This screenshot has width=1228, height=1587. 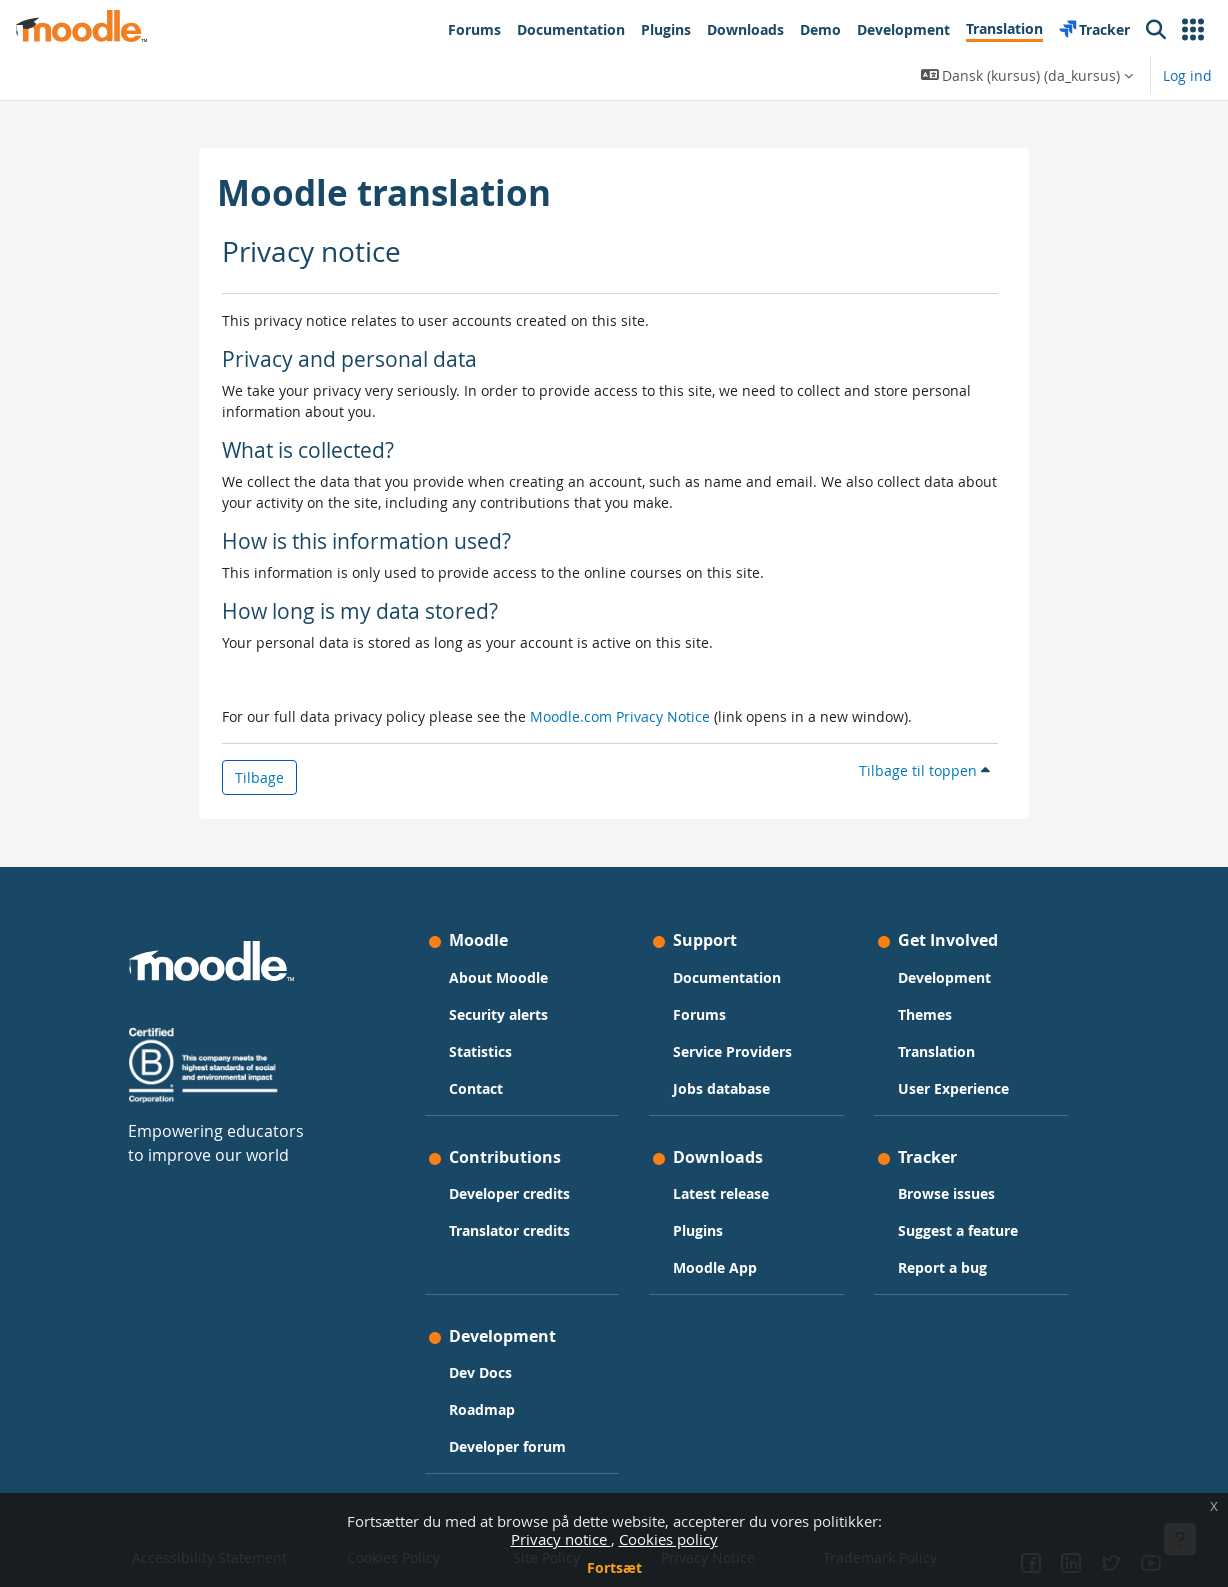 I want to click on Privacy notice, so click(x=561, y=1539).